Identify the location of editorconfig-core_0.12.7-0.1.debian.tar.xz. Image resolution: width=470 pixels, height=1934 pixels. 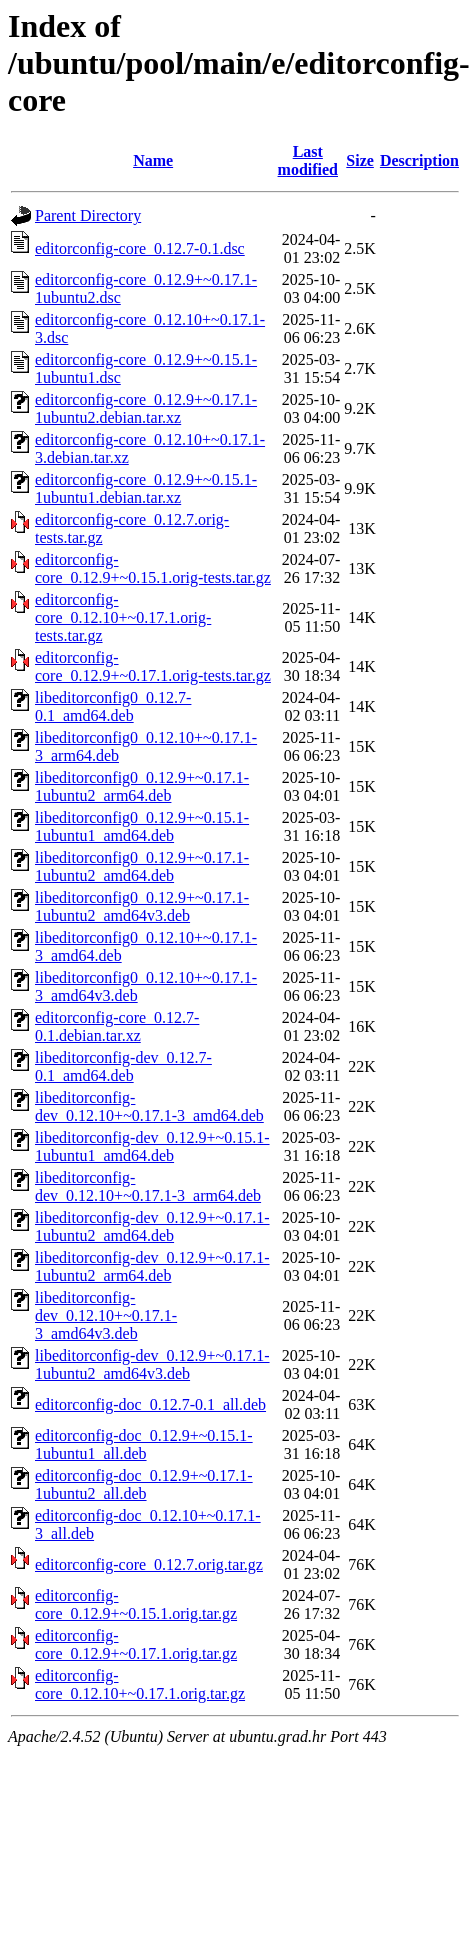
(117, 1026).